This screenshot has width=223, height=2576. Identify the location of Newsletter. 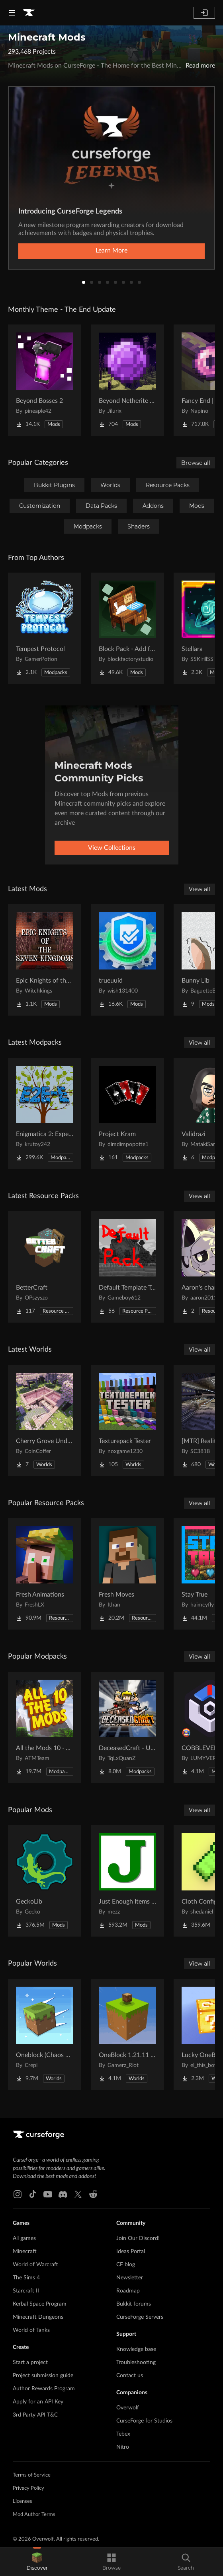
(129, 2278).